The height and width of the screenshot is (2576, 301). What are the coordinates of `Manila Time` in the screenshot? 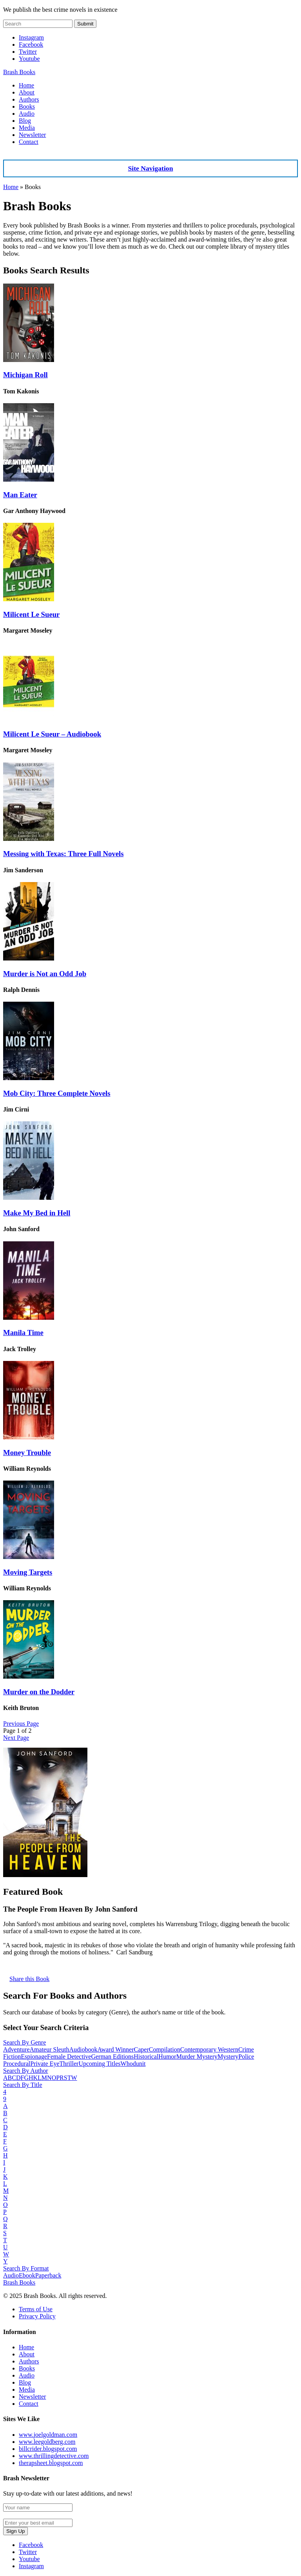 It's located at (23, 1332).